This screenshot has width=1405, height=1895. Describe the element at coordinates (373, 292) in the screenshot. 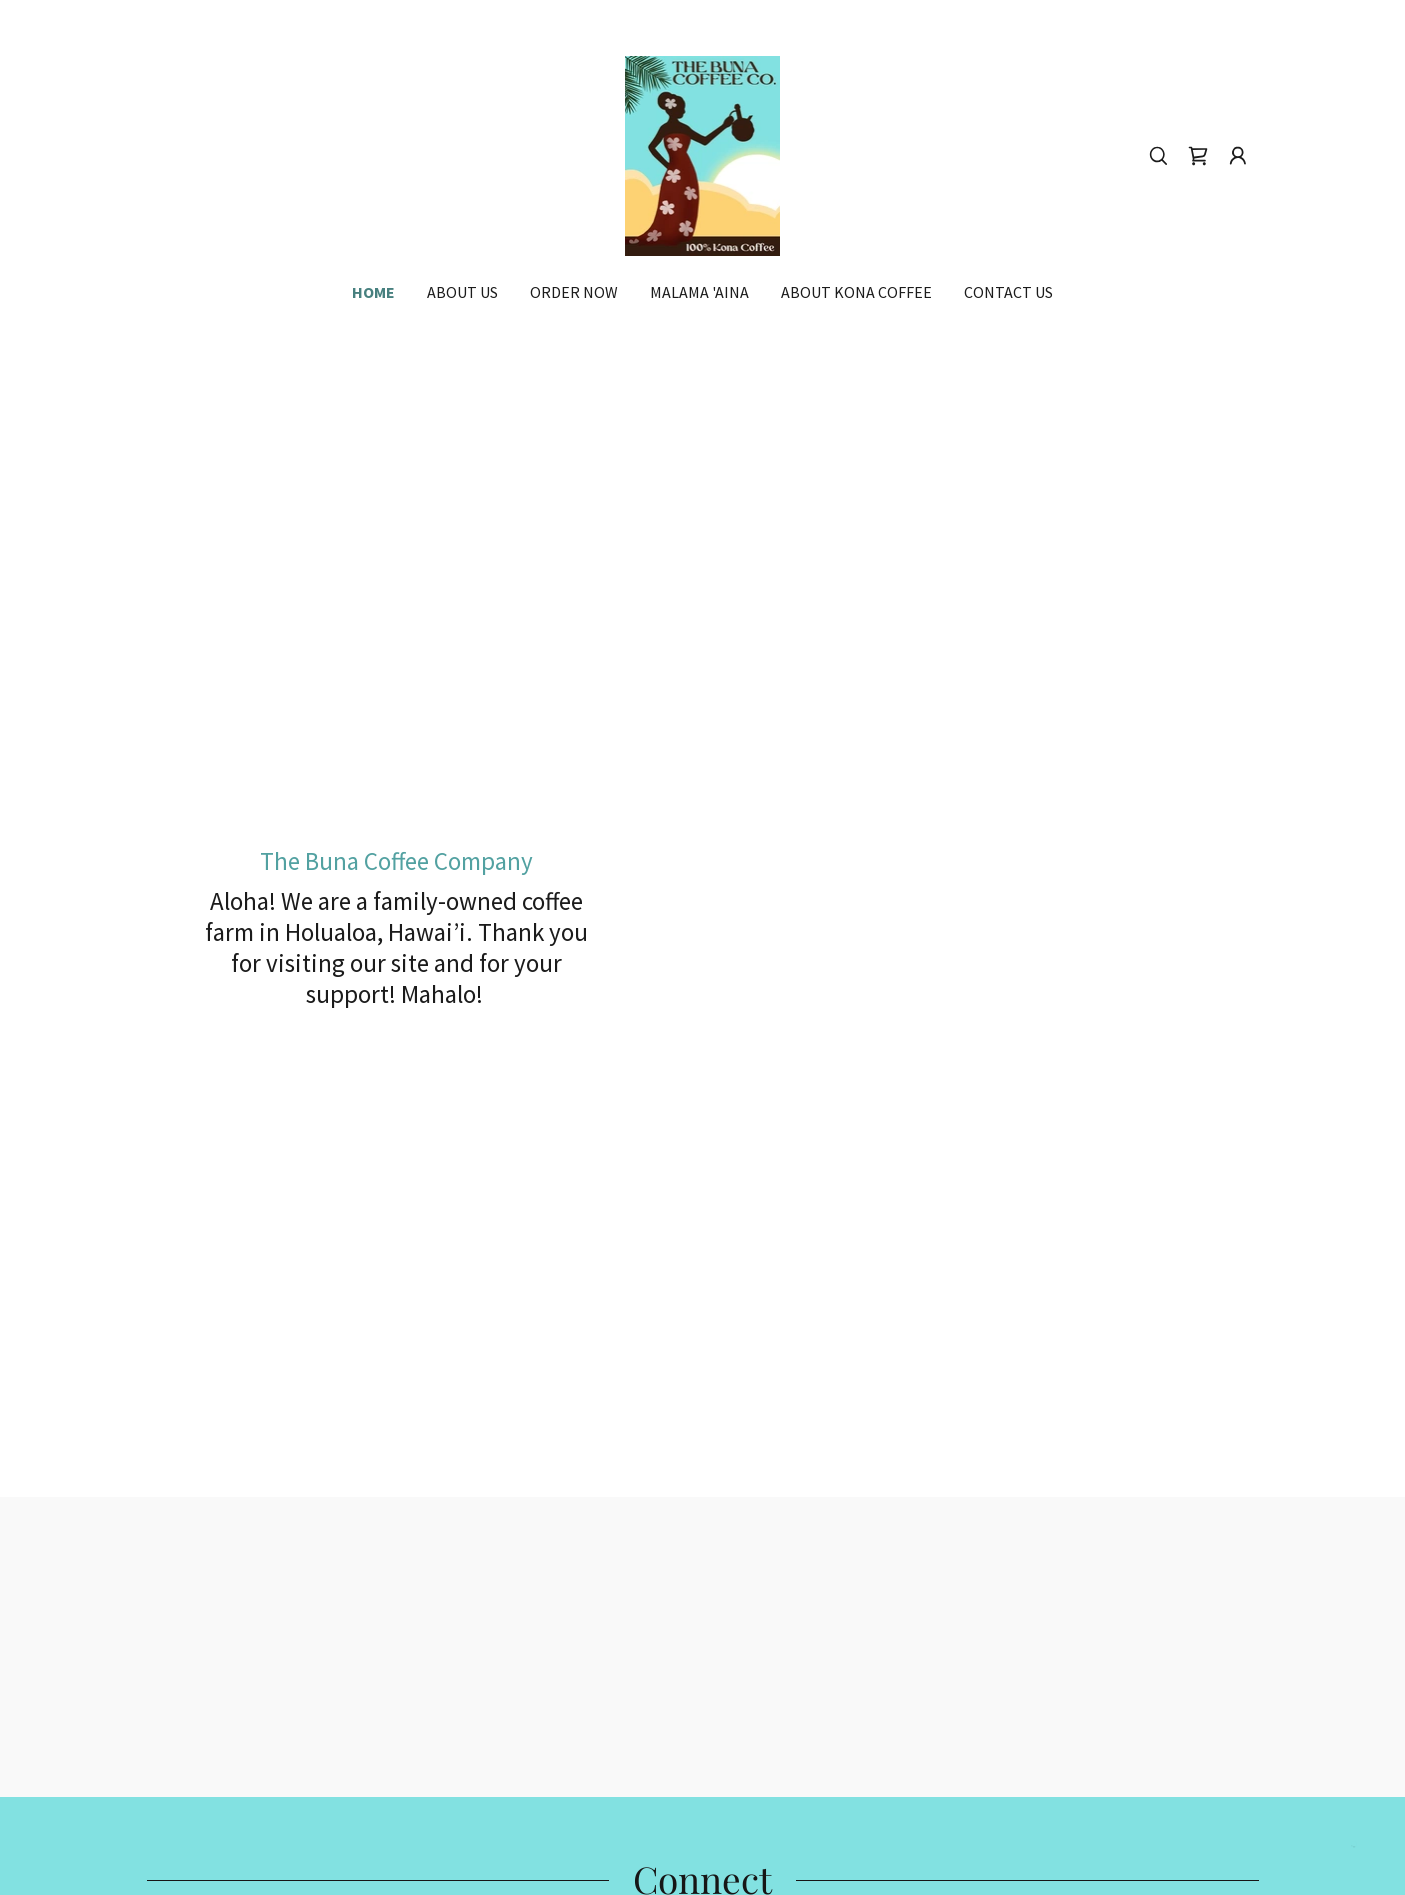

I see `Home [link]` at that location.